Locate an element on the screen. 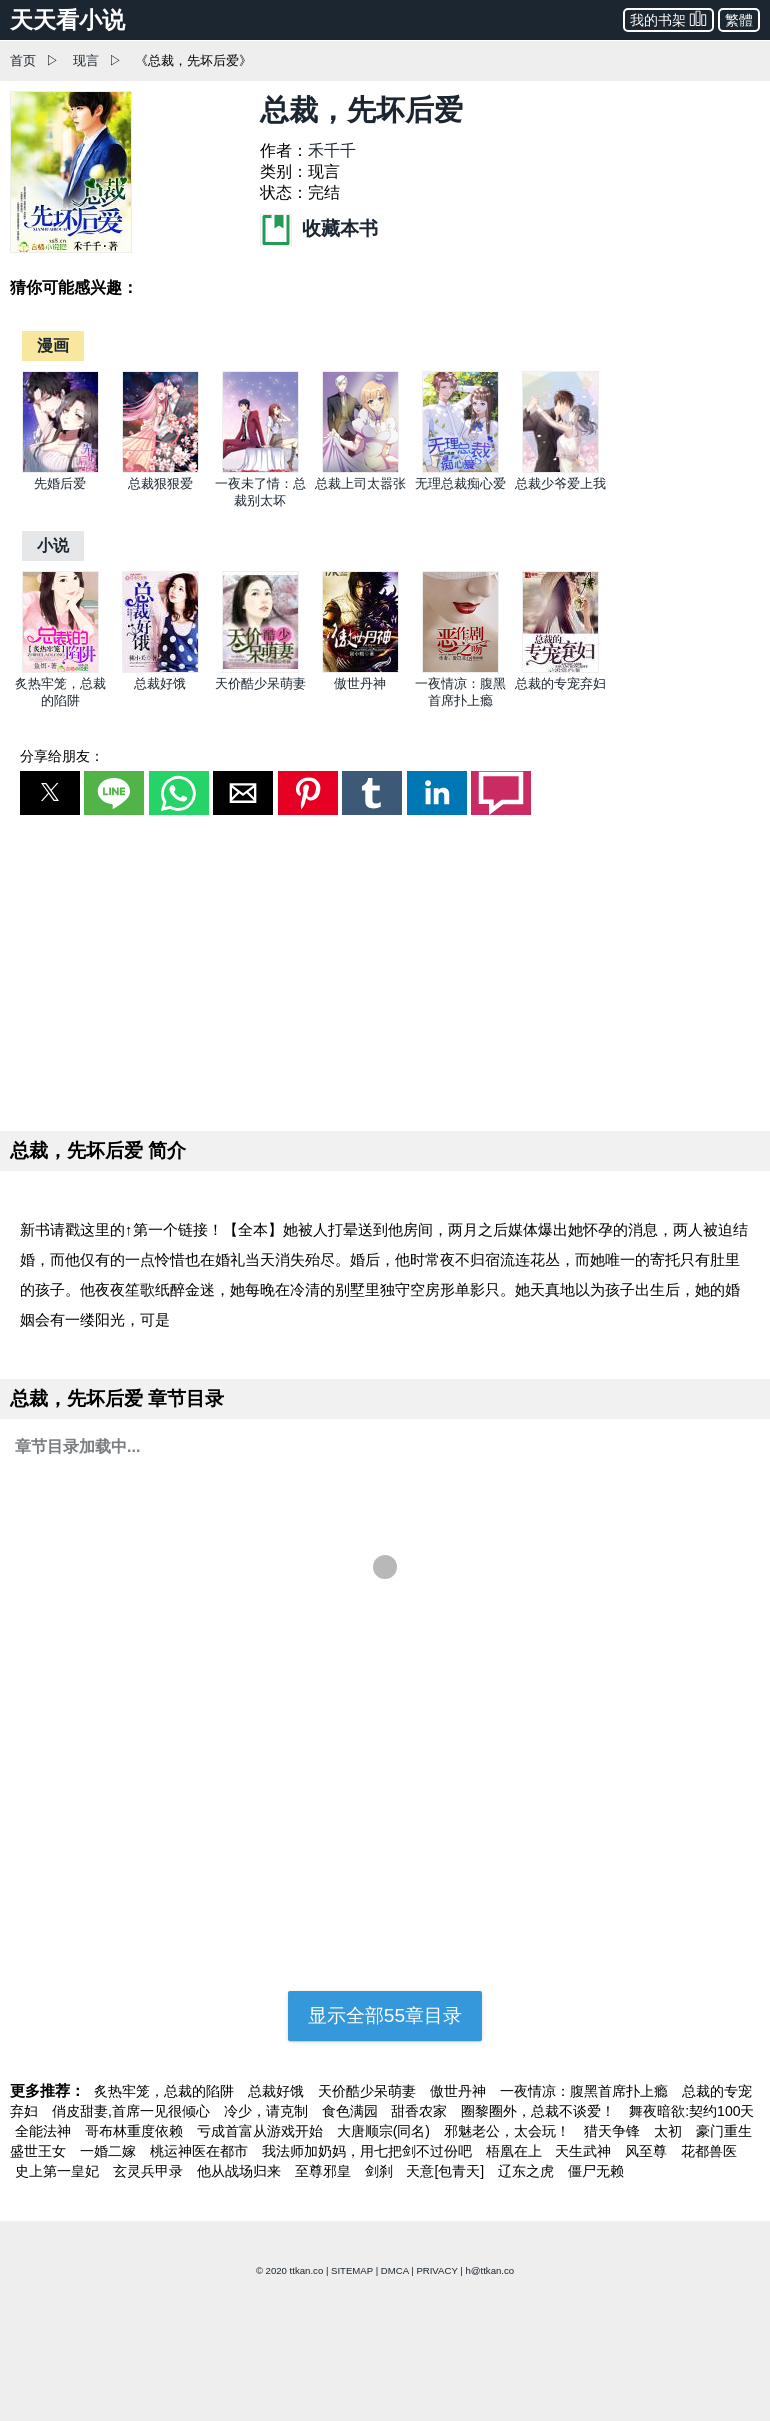 Image resolution: width=770 pixels, height=2421 pixels. 邪魅老公，太会玩！ is located at coordinates (509, 2131).